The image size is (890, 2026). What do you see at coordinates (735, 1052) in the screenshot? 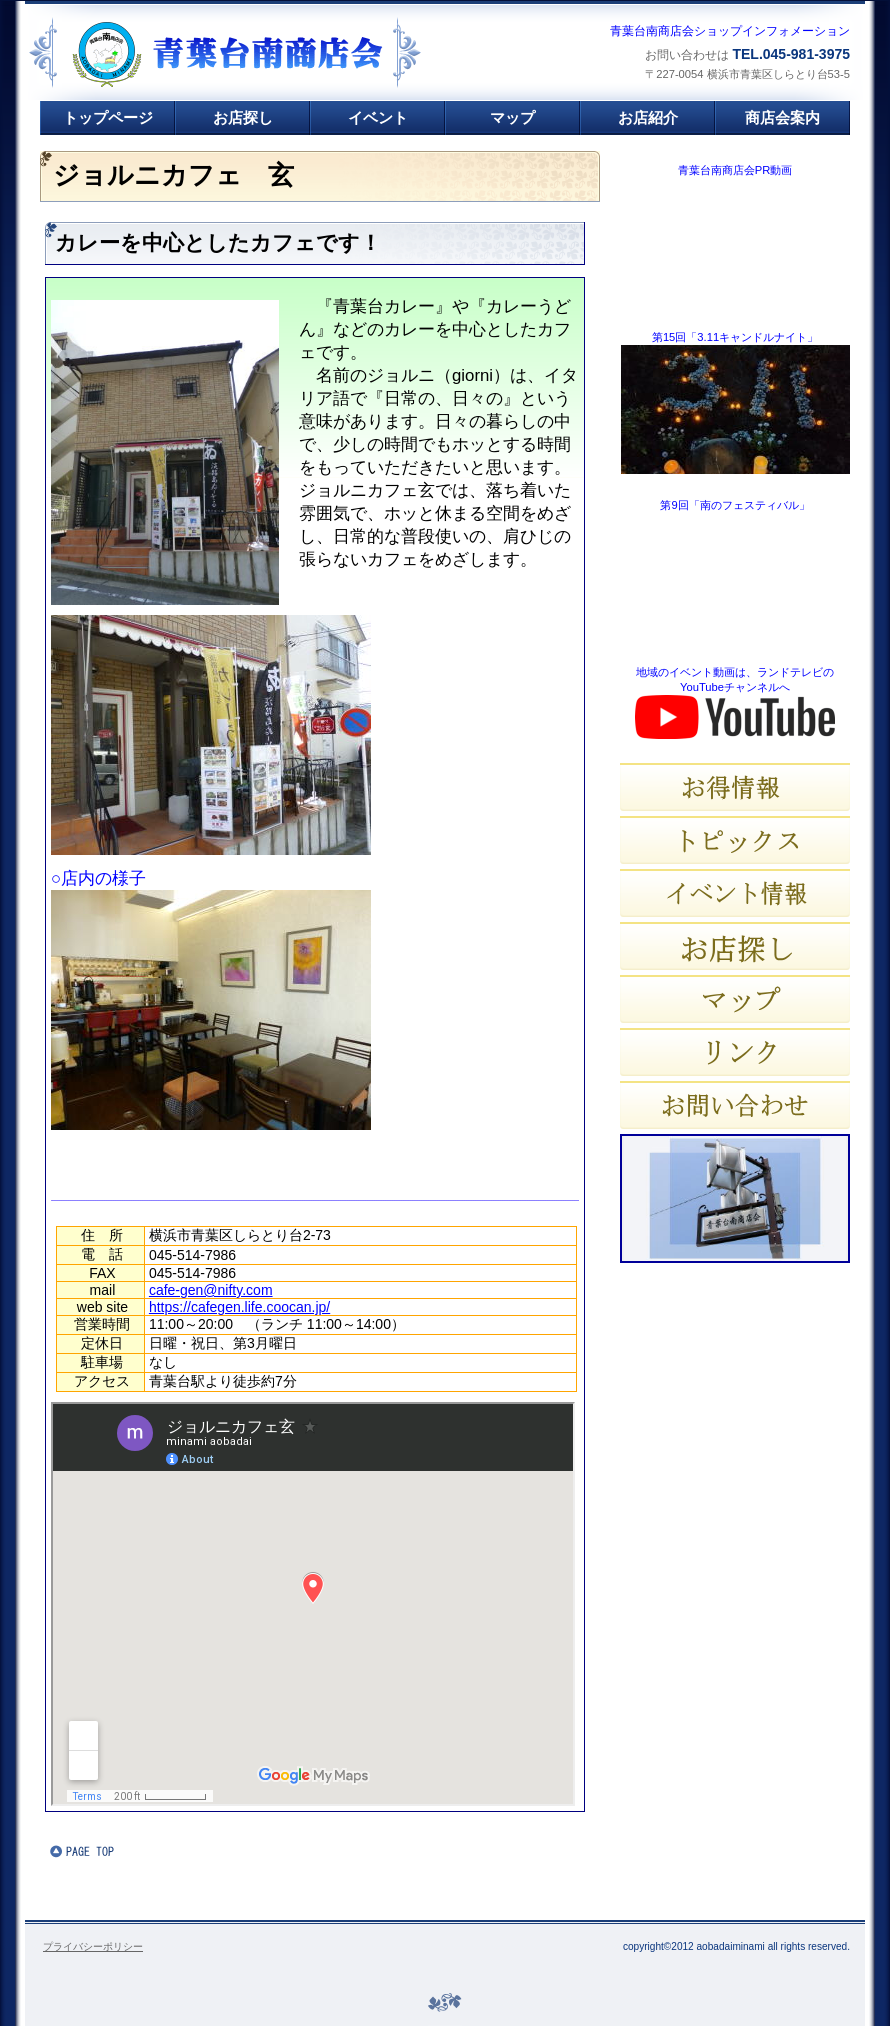
I see `リンク` at bounding box center [735, 1052].